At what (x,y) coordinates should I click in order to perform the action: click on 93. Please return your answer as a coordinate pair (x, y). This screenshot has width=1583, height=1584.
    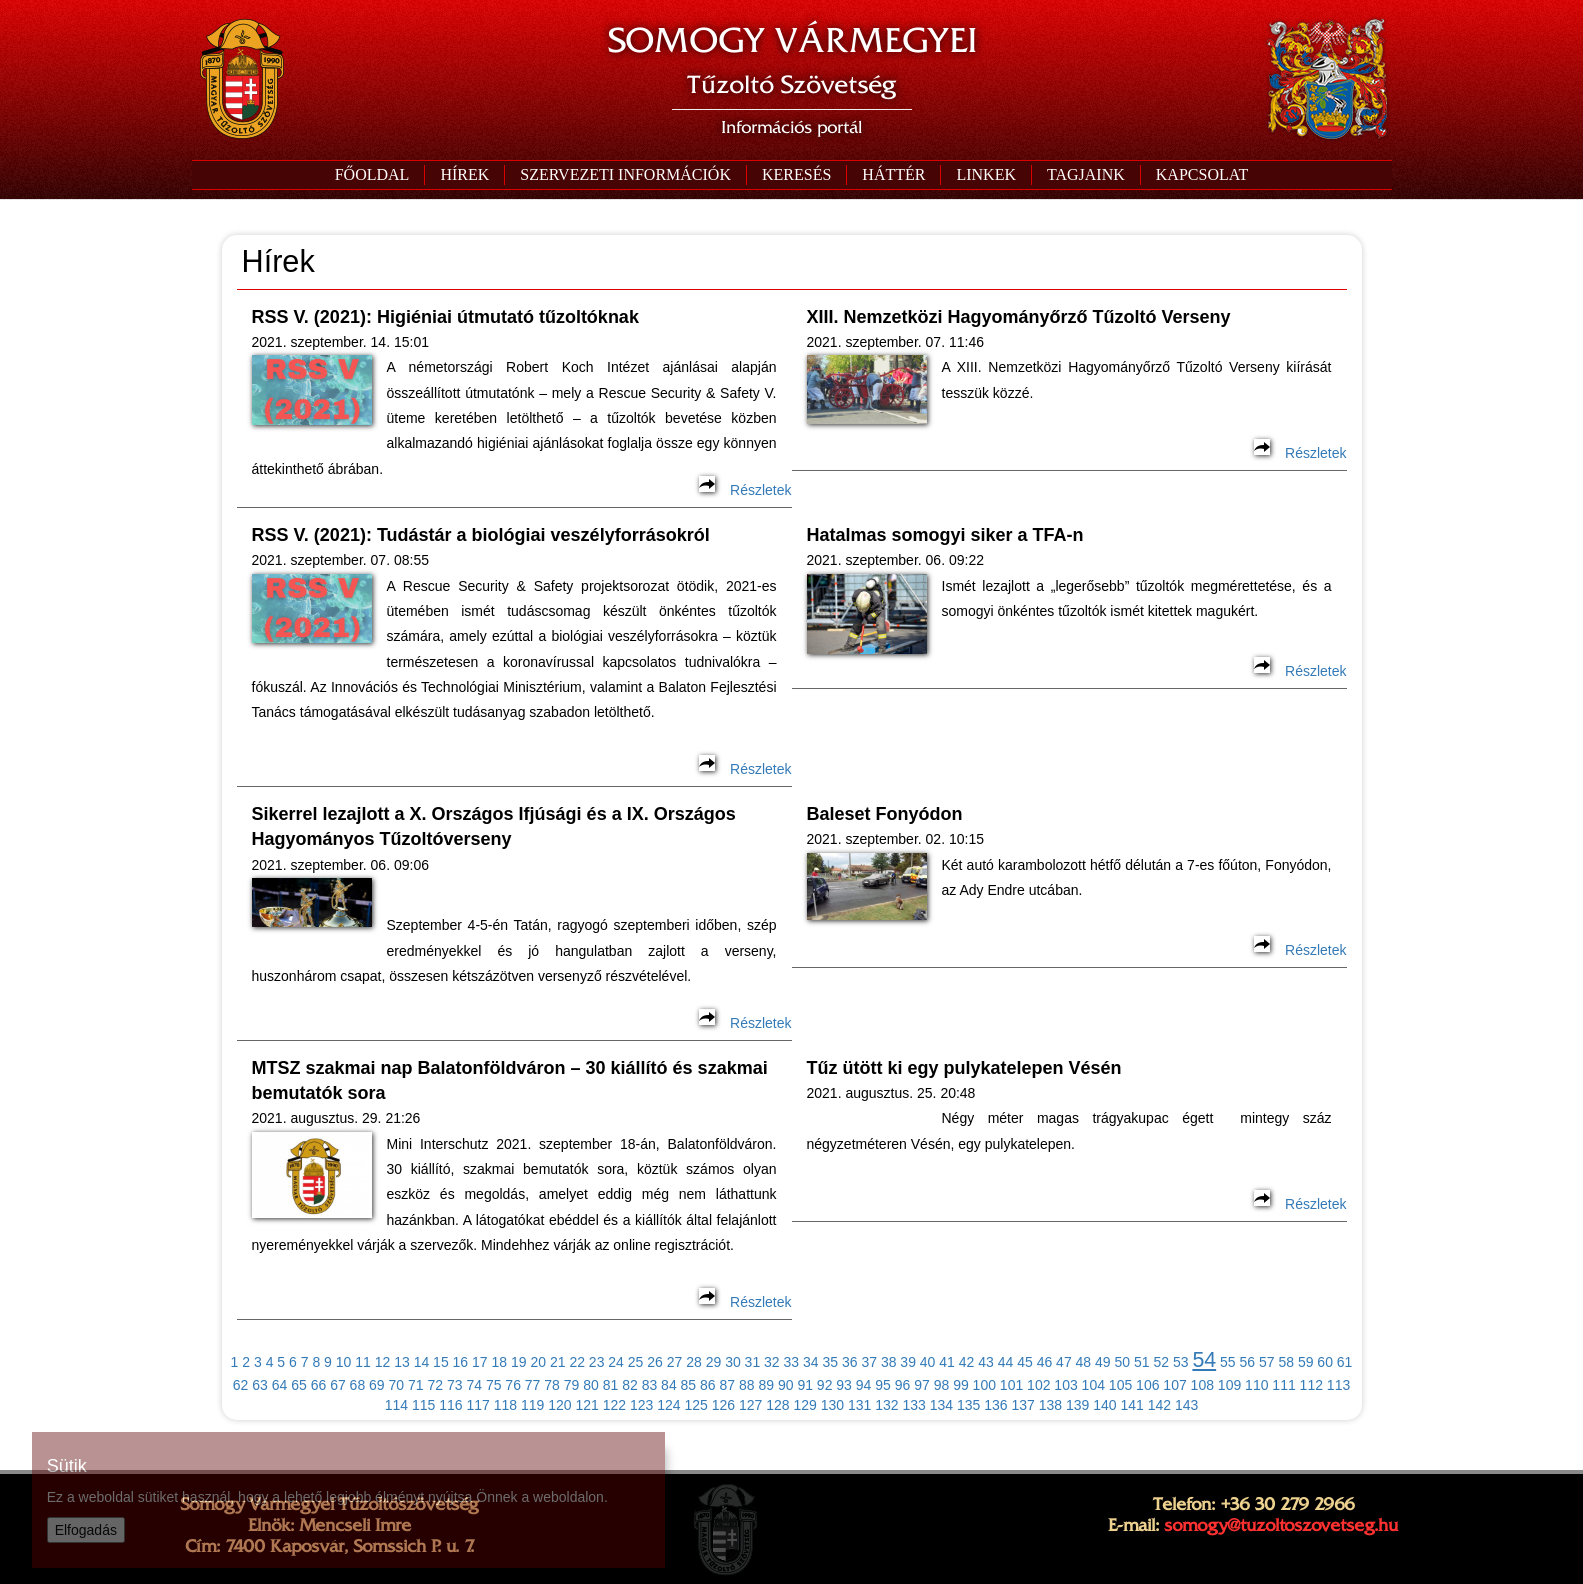
    Looking at the image, I should click on (844, 1385).